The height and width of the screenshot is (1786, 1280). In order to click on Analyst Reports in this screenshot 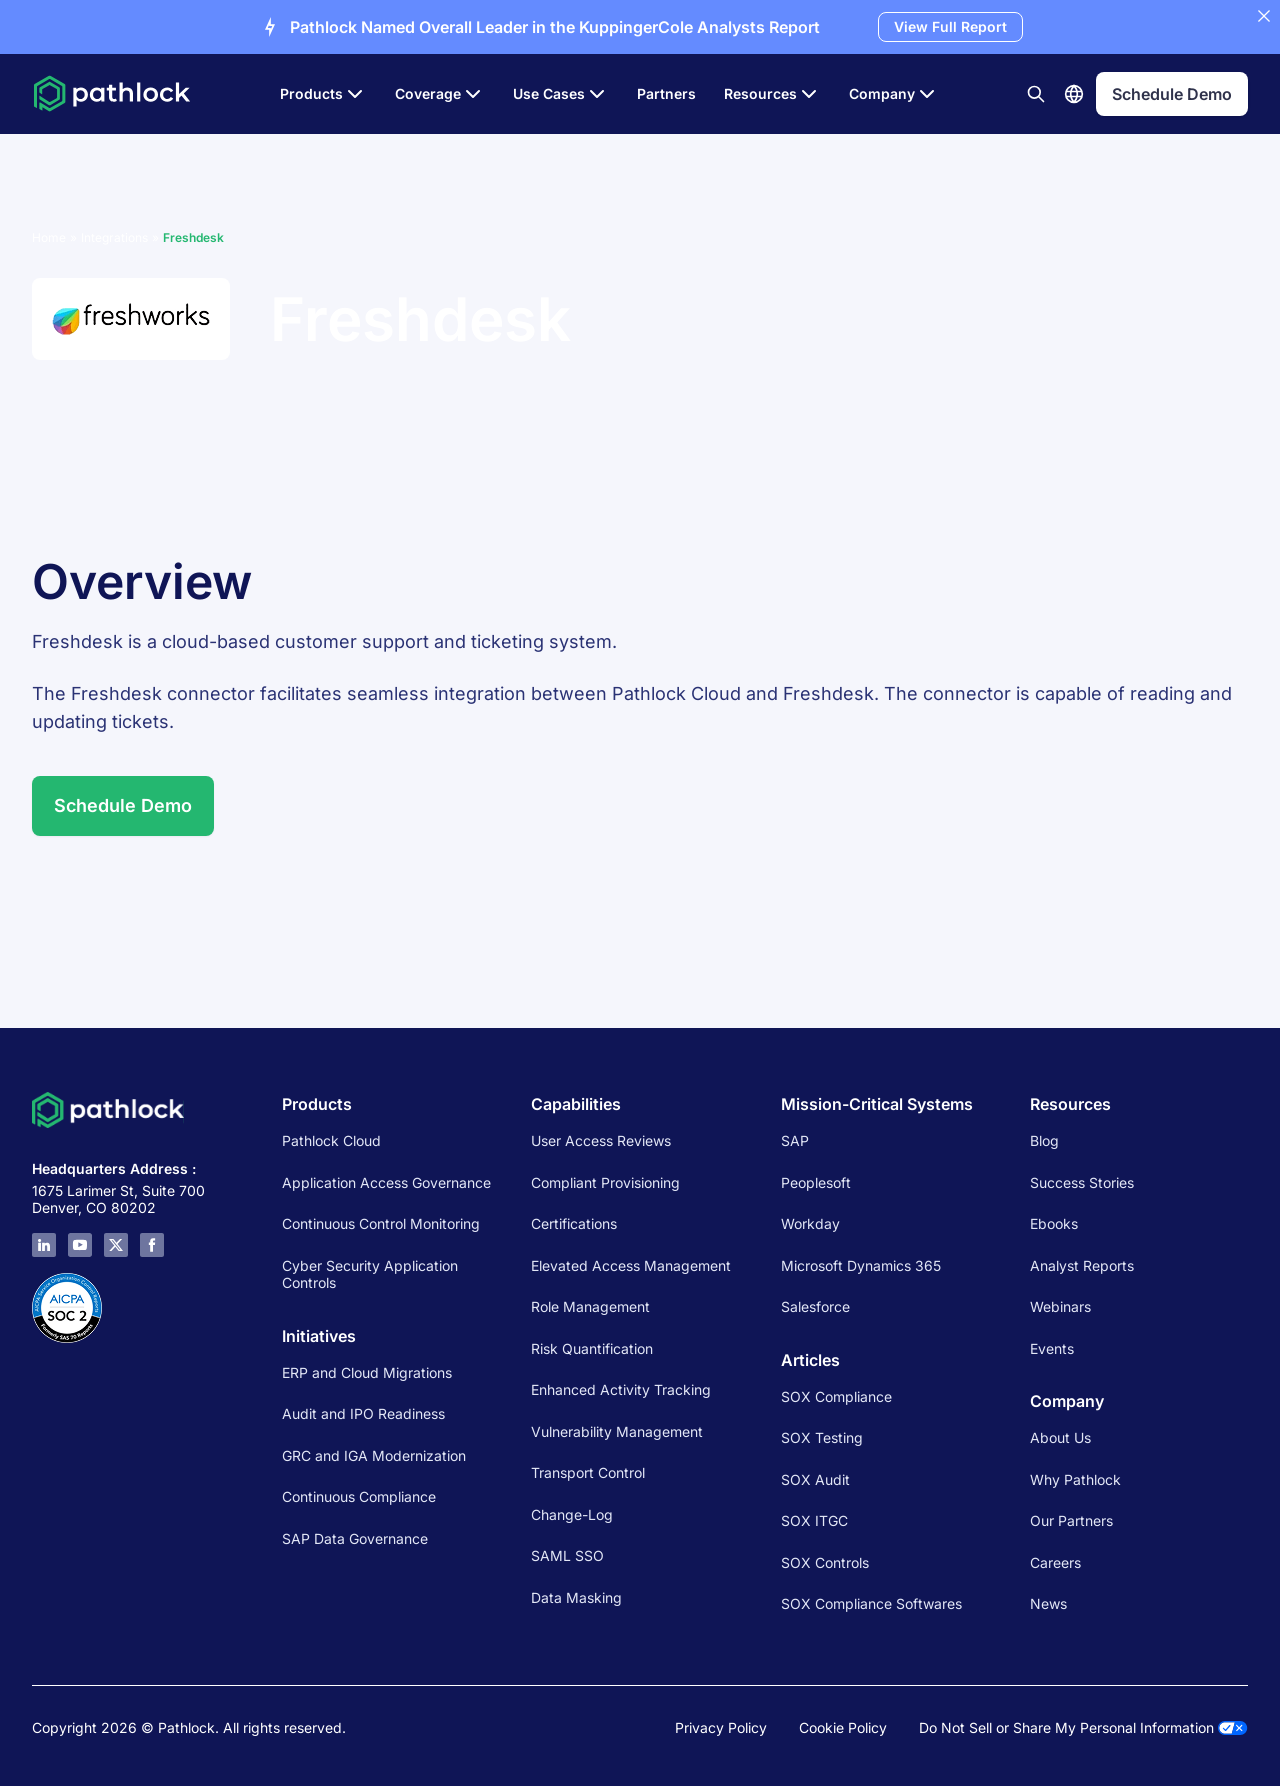, I will do `click(1082, 1265)`.